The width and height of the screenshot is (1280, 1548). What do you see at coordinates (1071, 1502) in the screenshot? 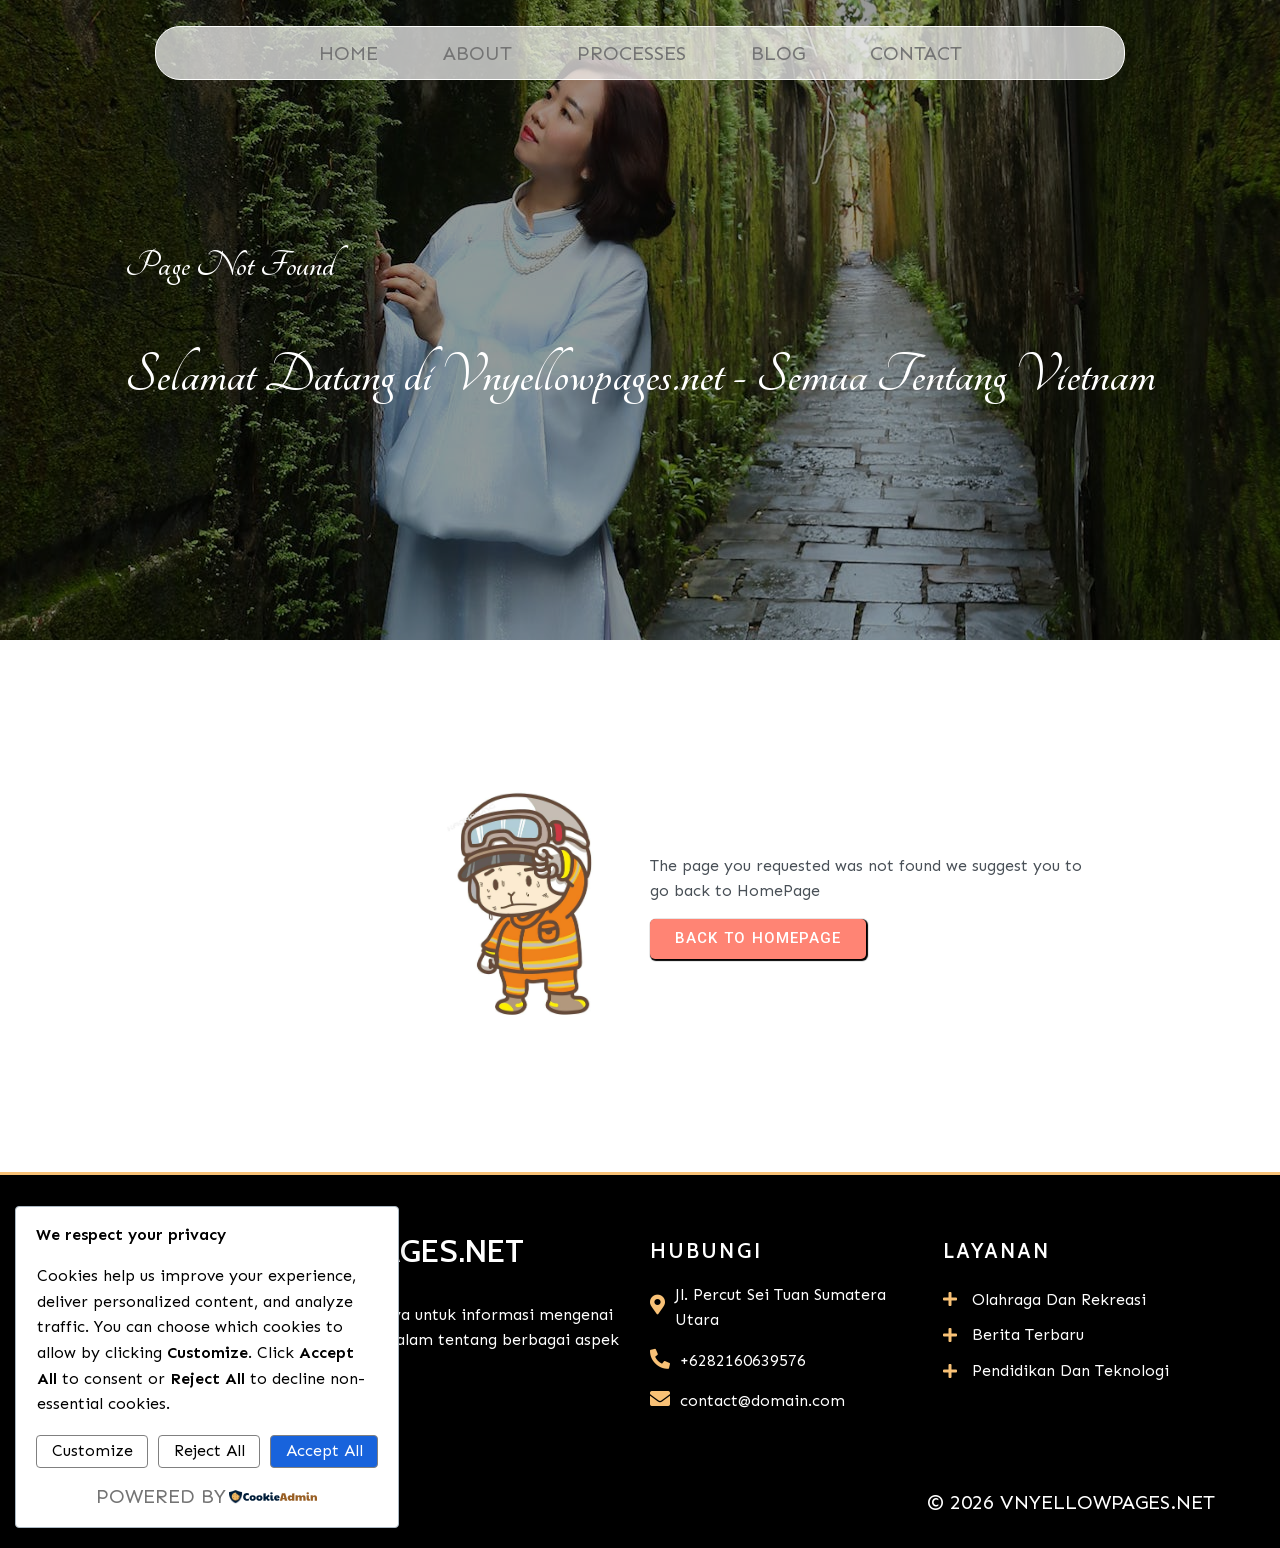
I see `© 2026 Vnyellowpages.net` at bounding box center [1071, 1502].